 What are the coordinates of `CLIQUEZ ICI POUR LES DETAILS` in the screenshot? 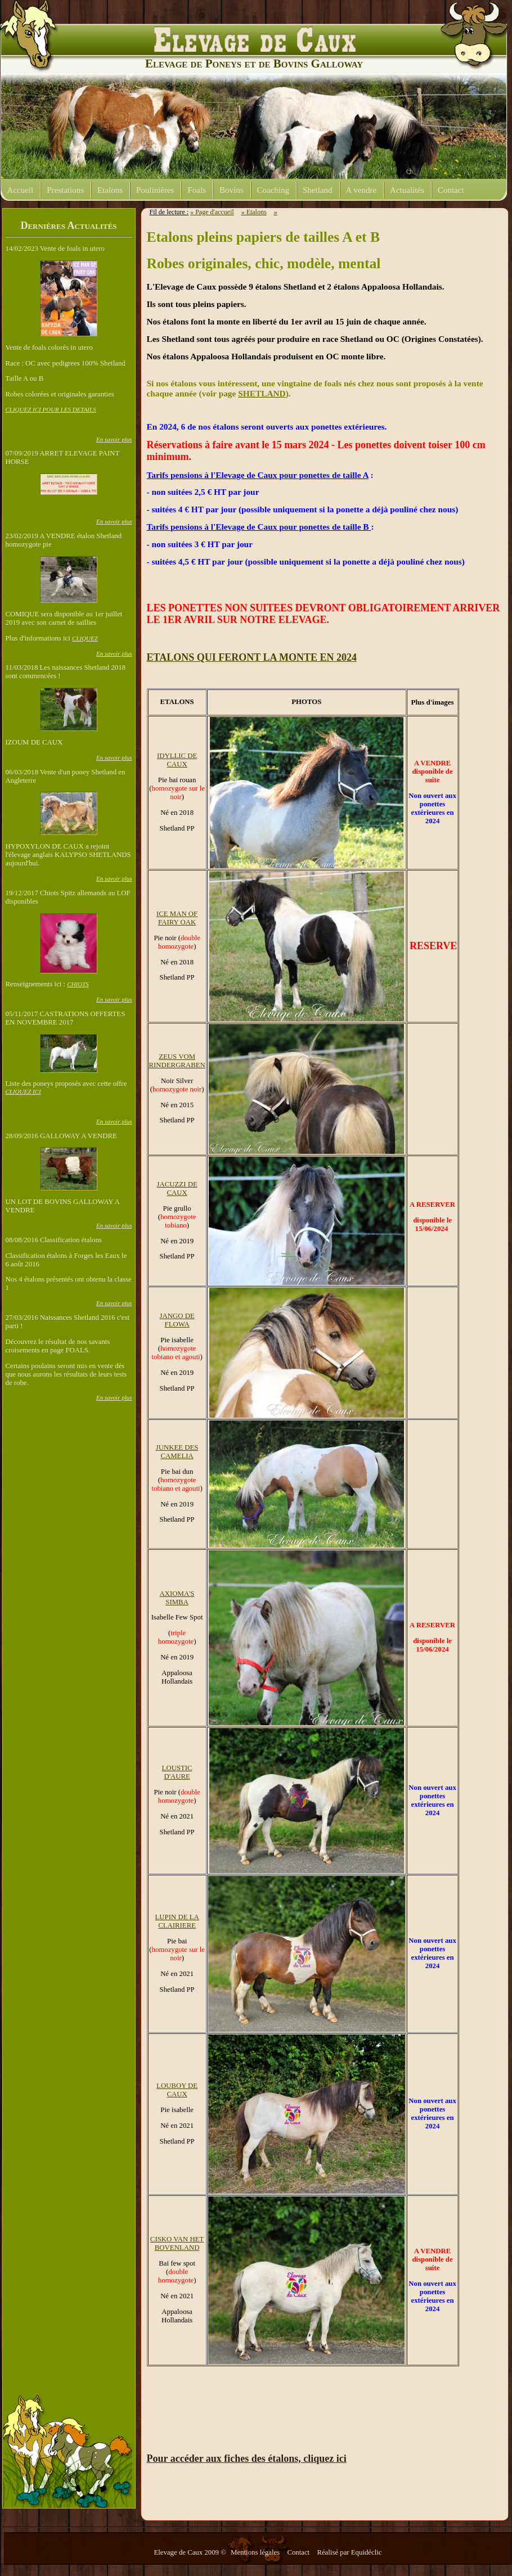 It's located at (51, 409).